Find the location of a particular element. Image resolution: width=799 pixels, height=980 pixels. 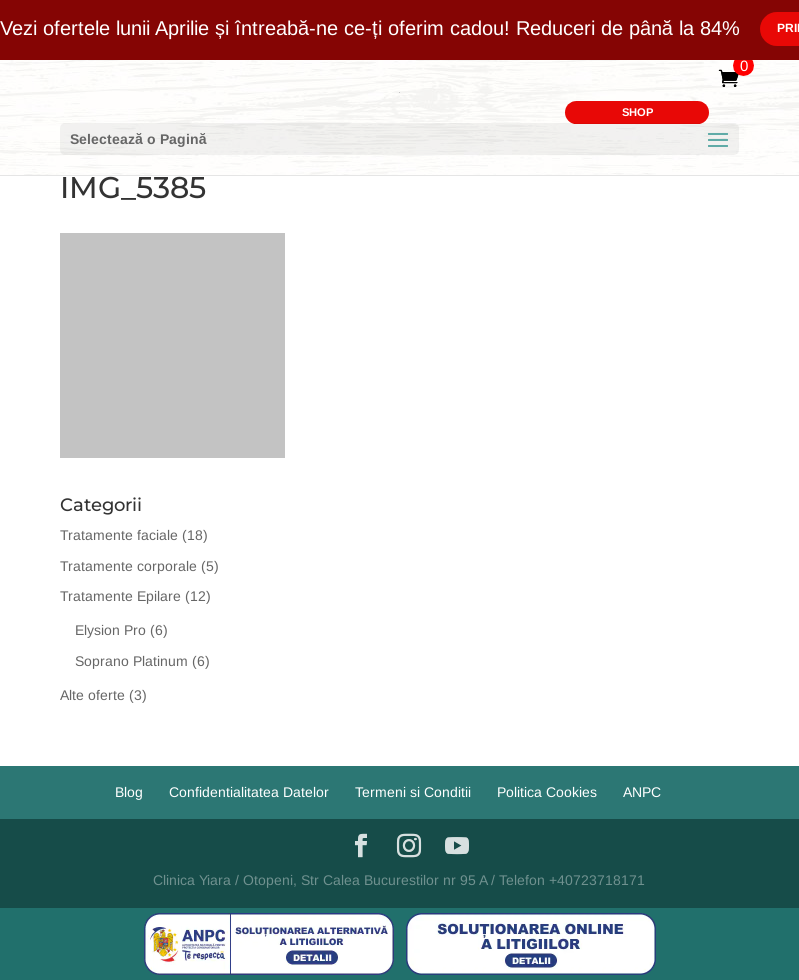

Politica Cookies is located at coordinates (547, 792).